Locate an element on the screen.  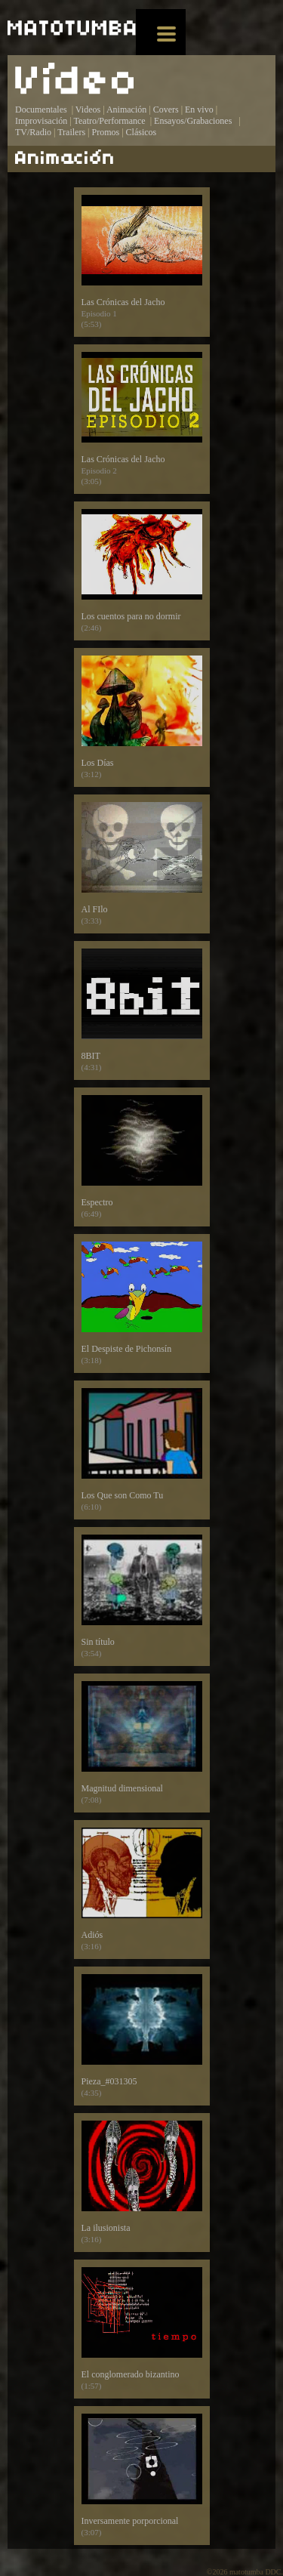
Inversamente porporcional is located at coordinates (142, 2475).